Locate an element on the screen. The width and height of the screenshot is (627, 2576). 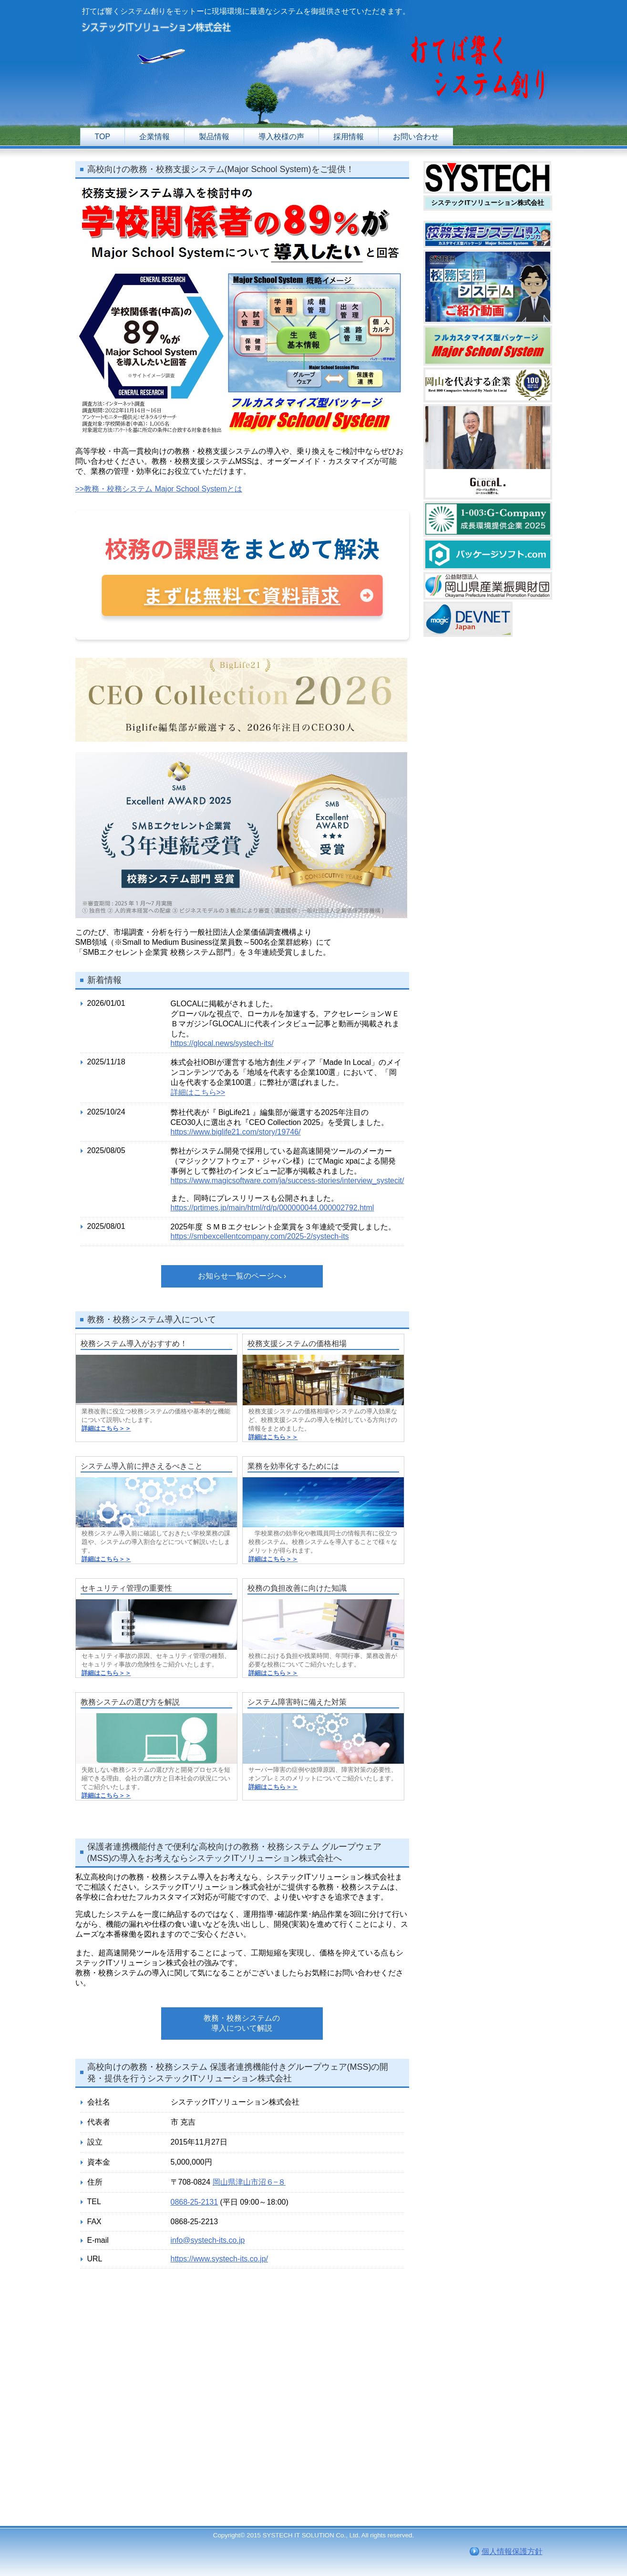
TOP is located at coordinates (103, 137).